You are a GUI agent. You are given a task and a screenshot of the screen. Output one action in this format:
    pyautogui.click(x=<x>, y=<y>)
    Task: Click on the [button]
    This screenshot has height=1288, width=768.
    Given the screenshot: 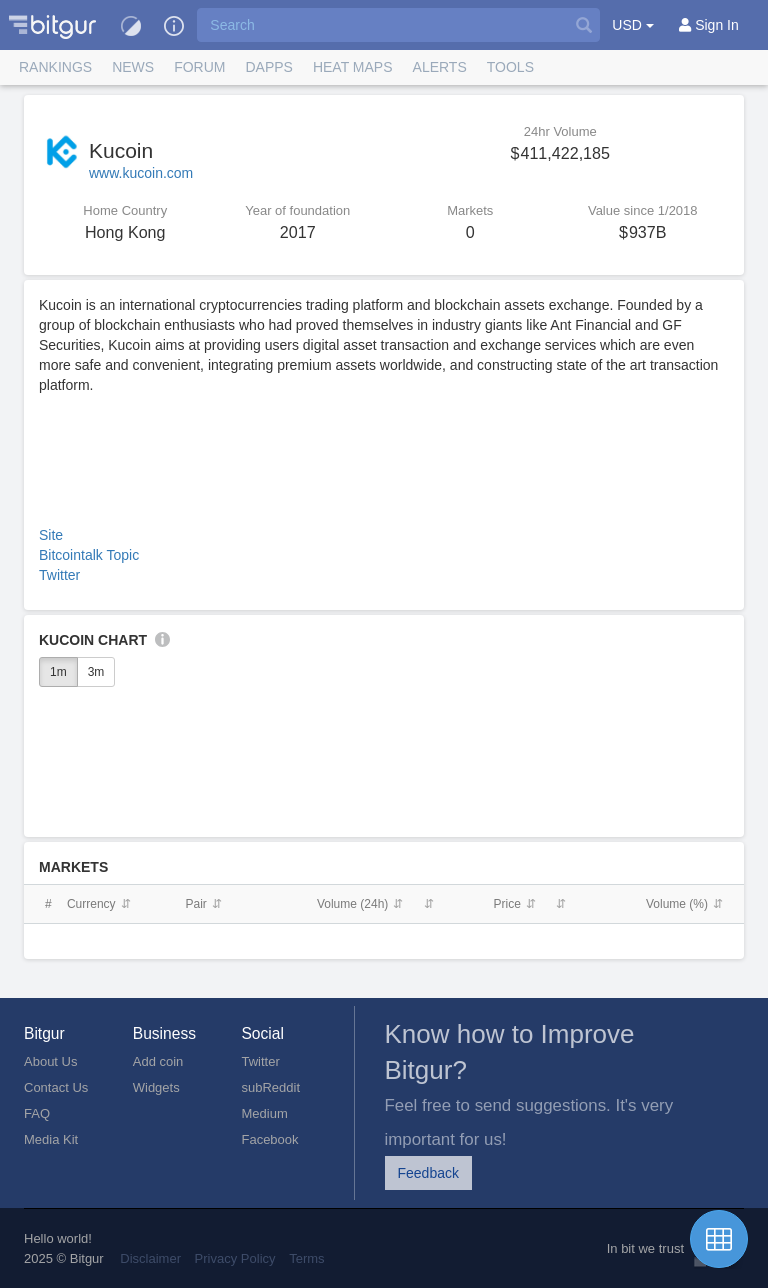 What is the action you would take?
    pyautogui.click(x=174, y=25)
    